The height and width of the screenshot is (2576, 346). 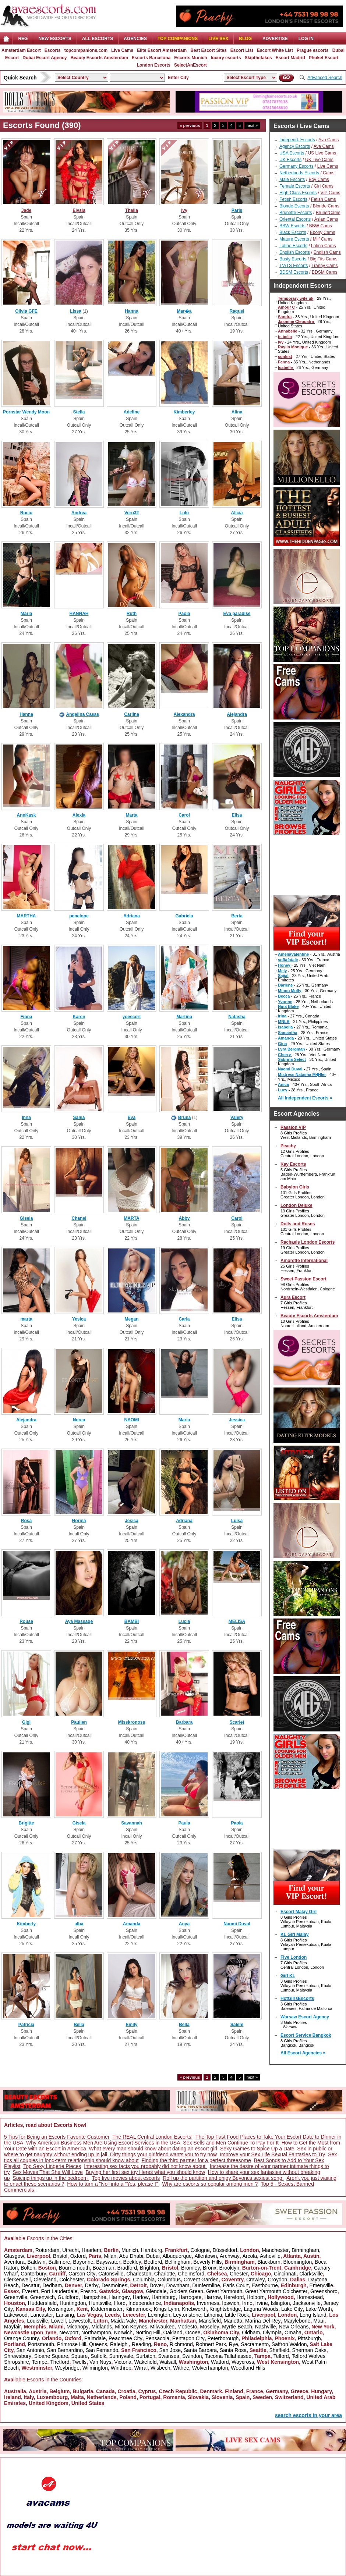 What do you see at coordinates (141, 2368) in the screenshot?
I see `Wirral` at bounding box center [141, 2368].